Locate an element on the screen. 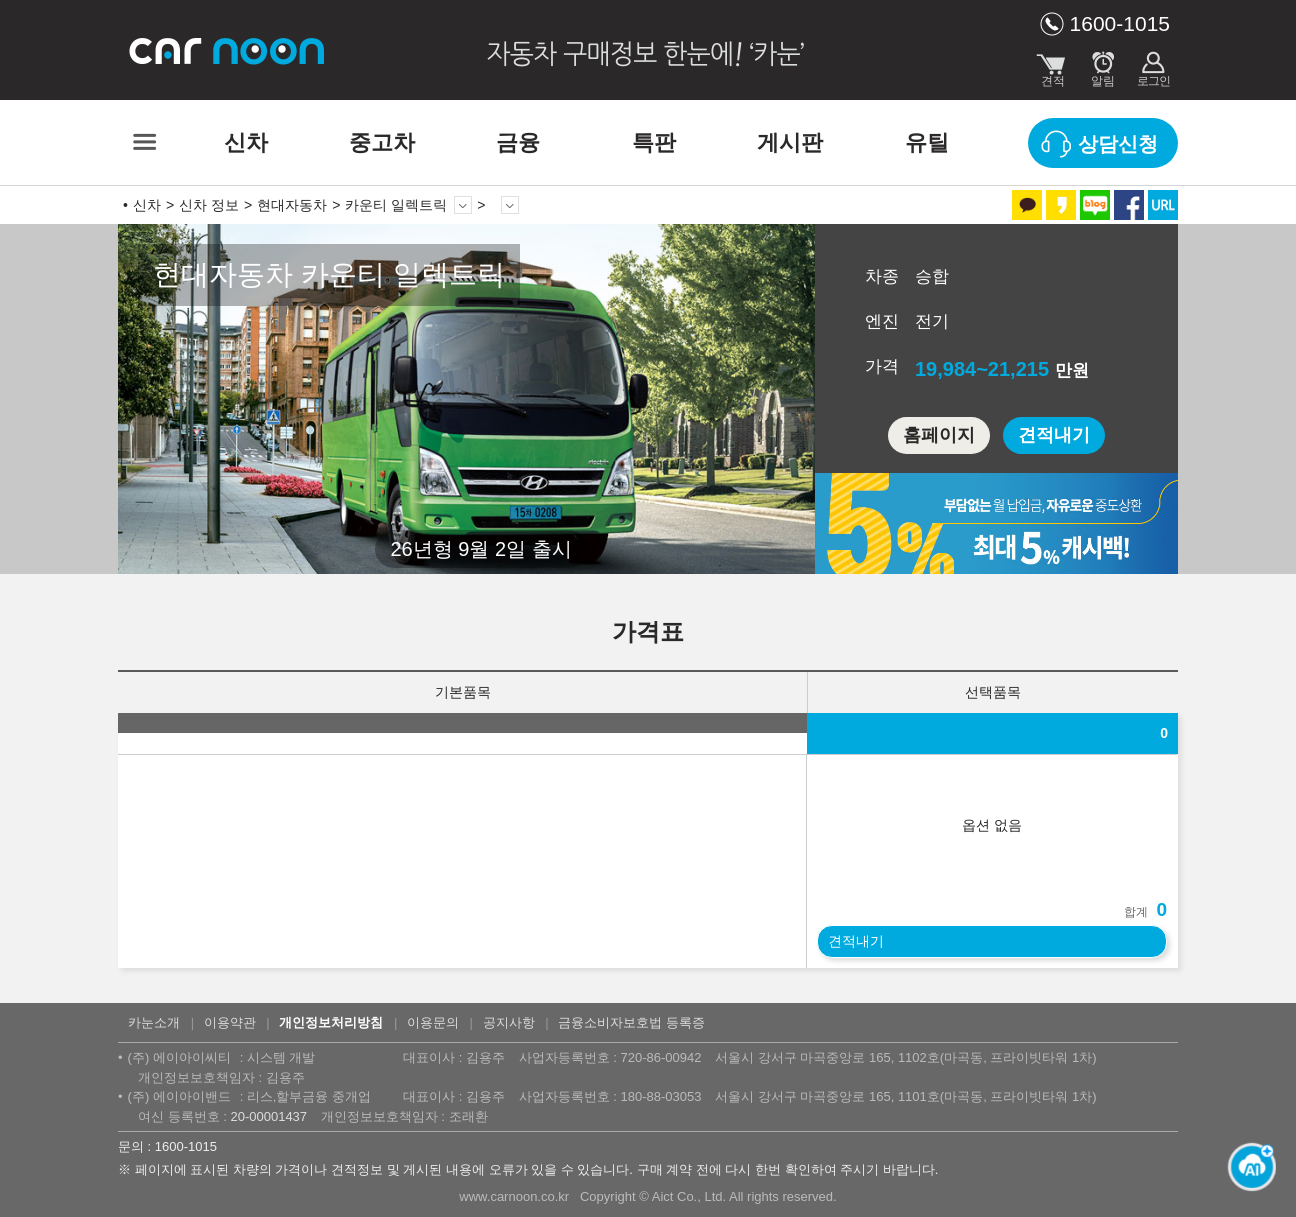 The image size is (1296, 1217). 홈페이지 is located at coordinates (939, 435).